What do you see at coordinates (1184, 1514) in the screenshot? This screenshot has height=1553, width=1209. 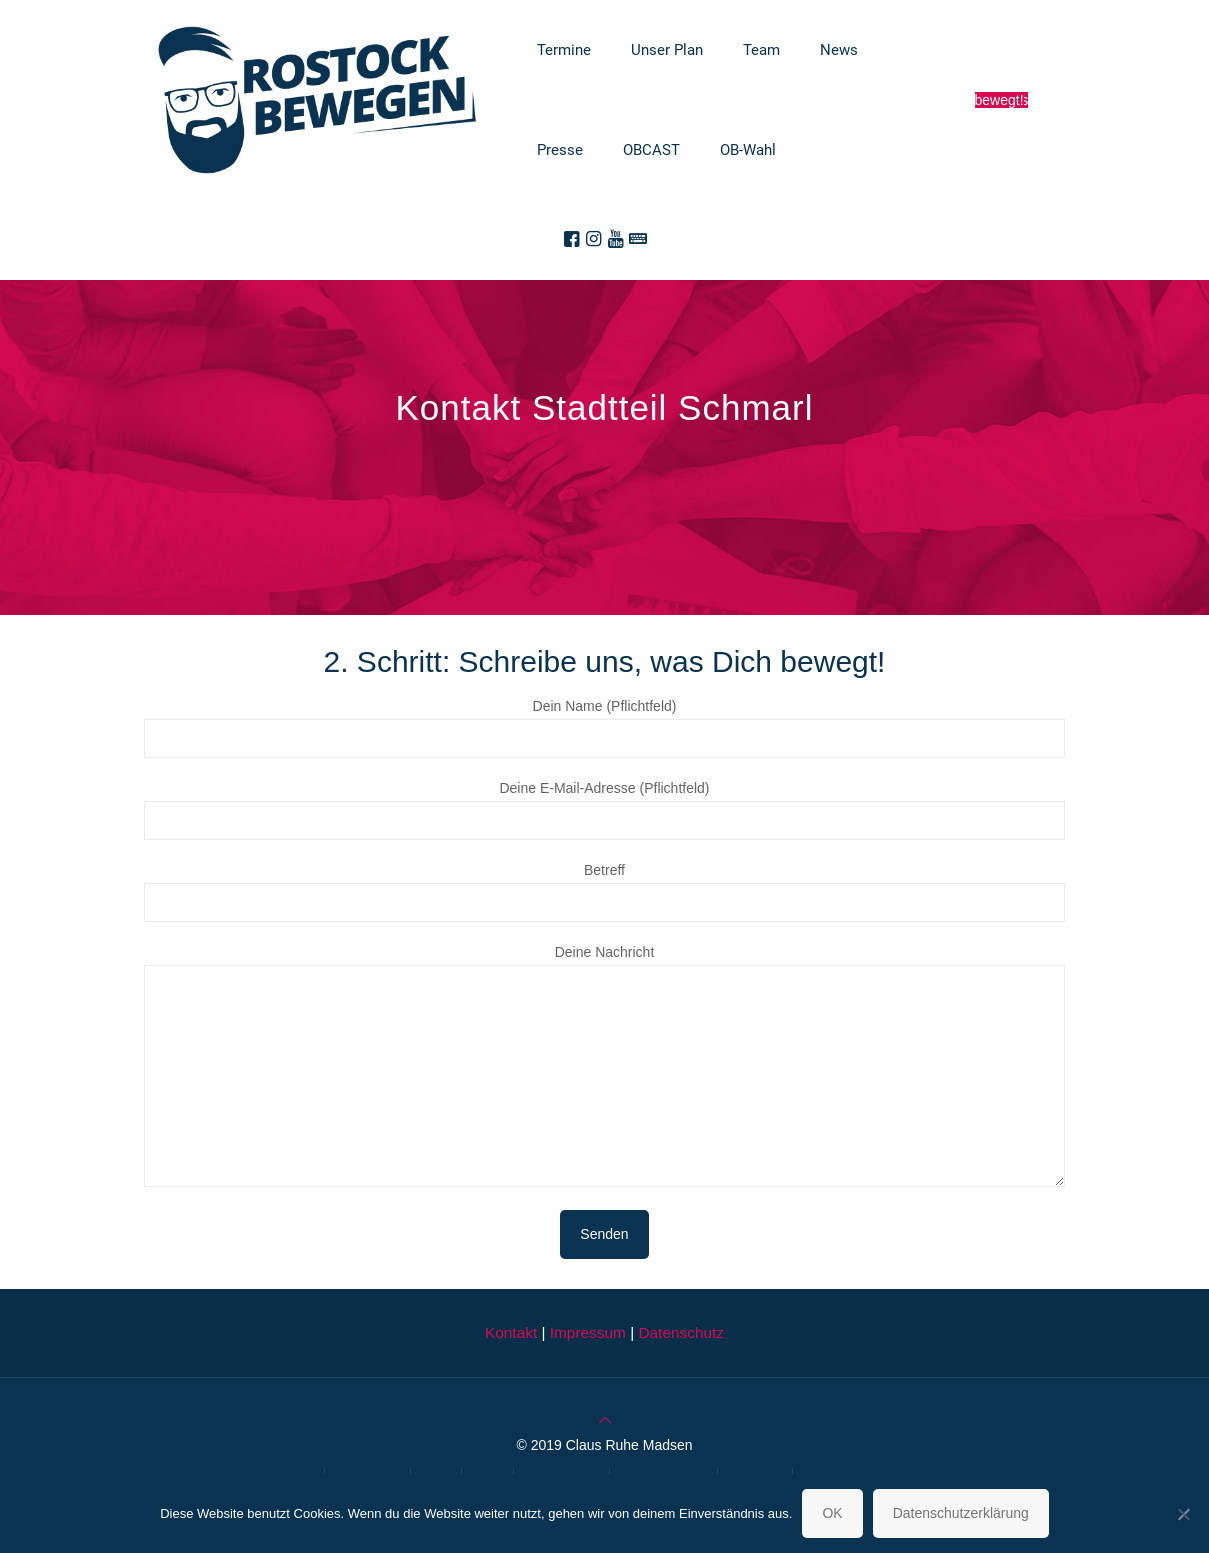 I see `[Nein]` at bounding box center [1184, 1514].